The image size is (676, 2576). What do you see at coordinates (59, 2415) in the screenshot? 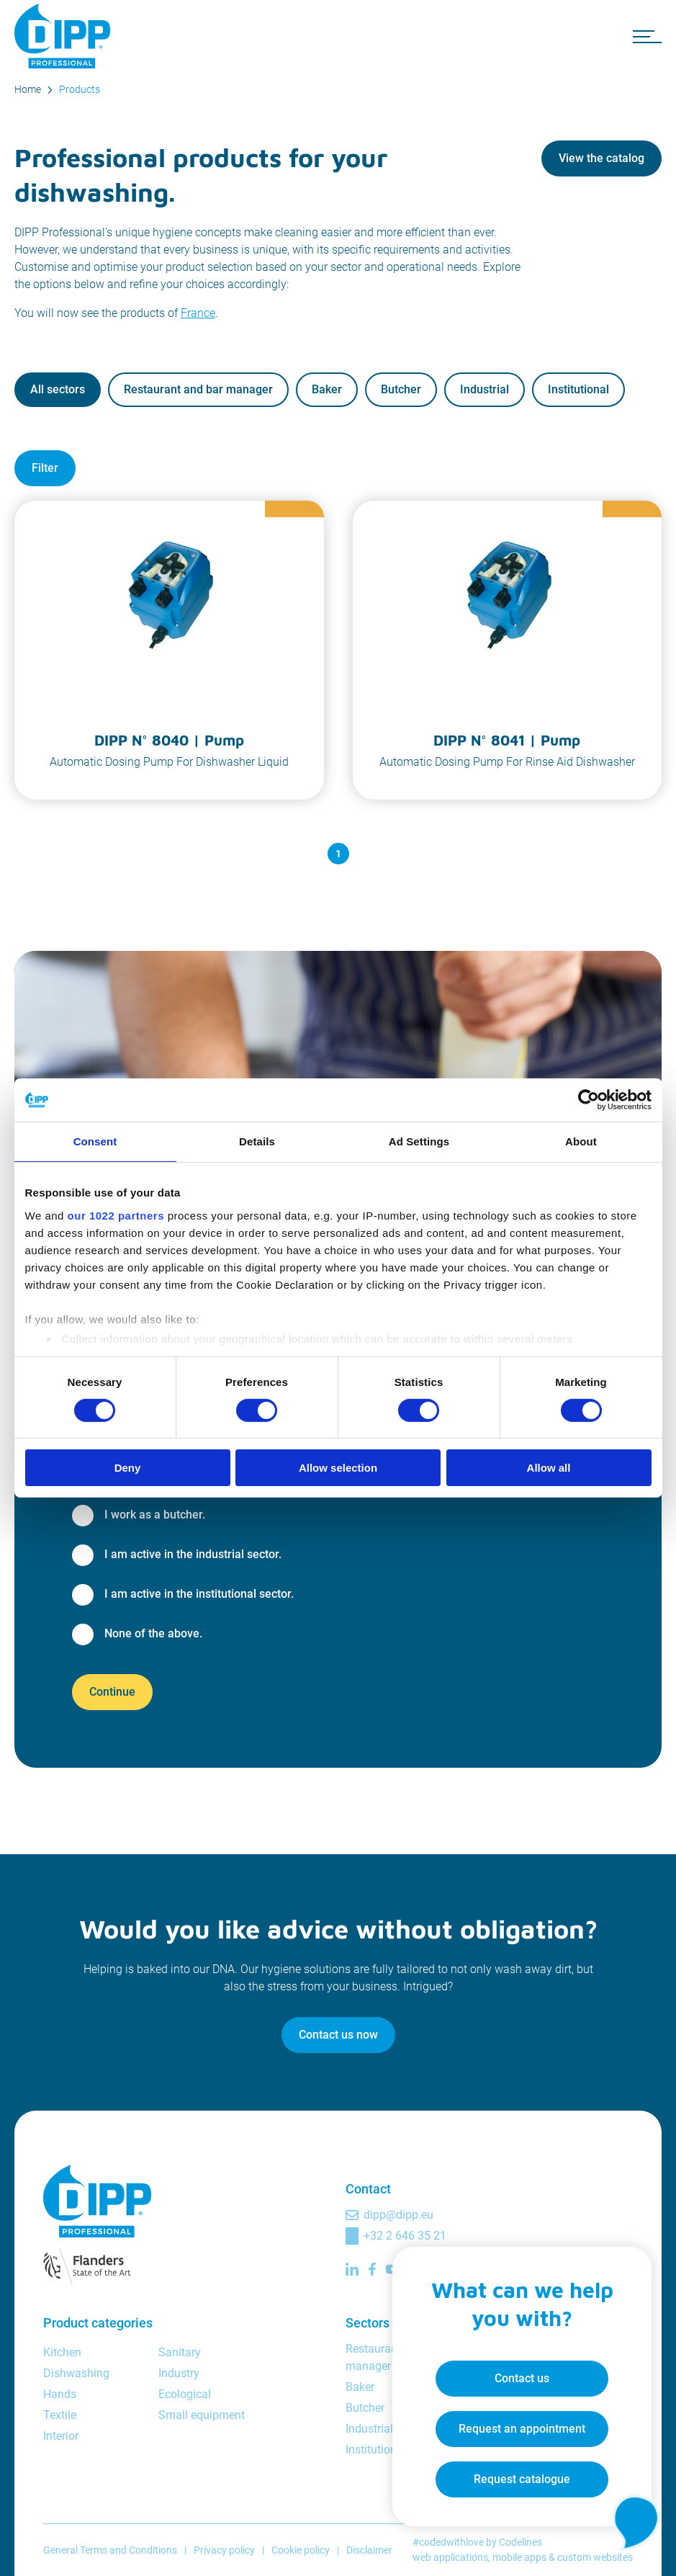
I see `Textile` at bounding box center [59, 2415].